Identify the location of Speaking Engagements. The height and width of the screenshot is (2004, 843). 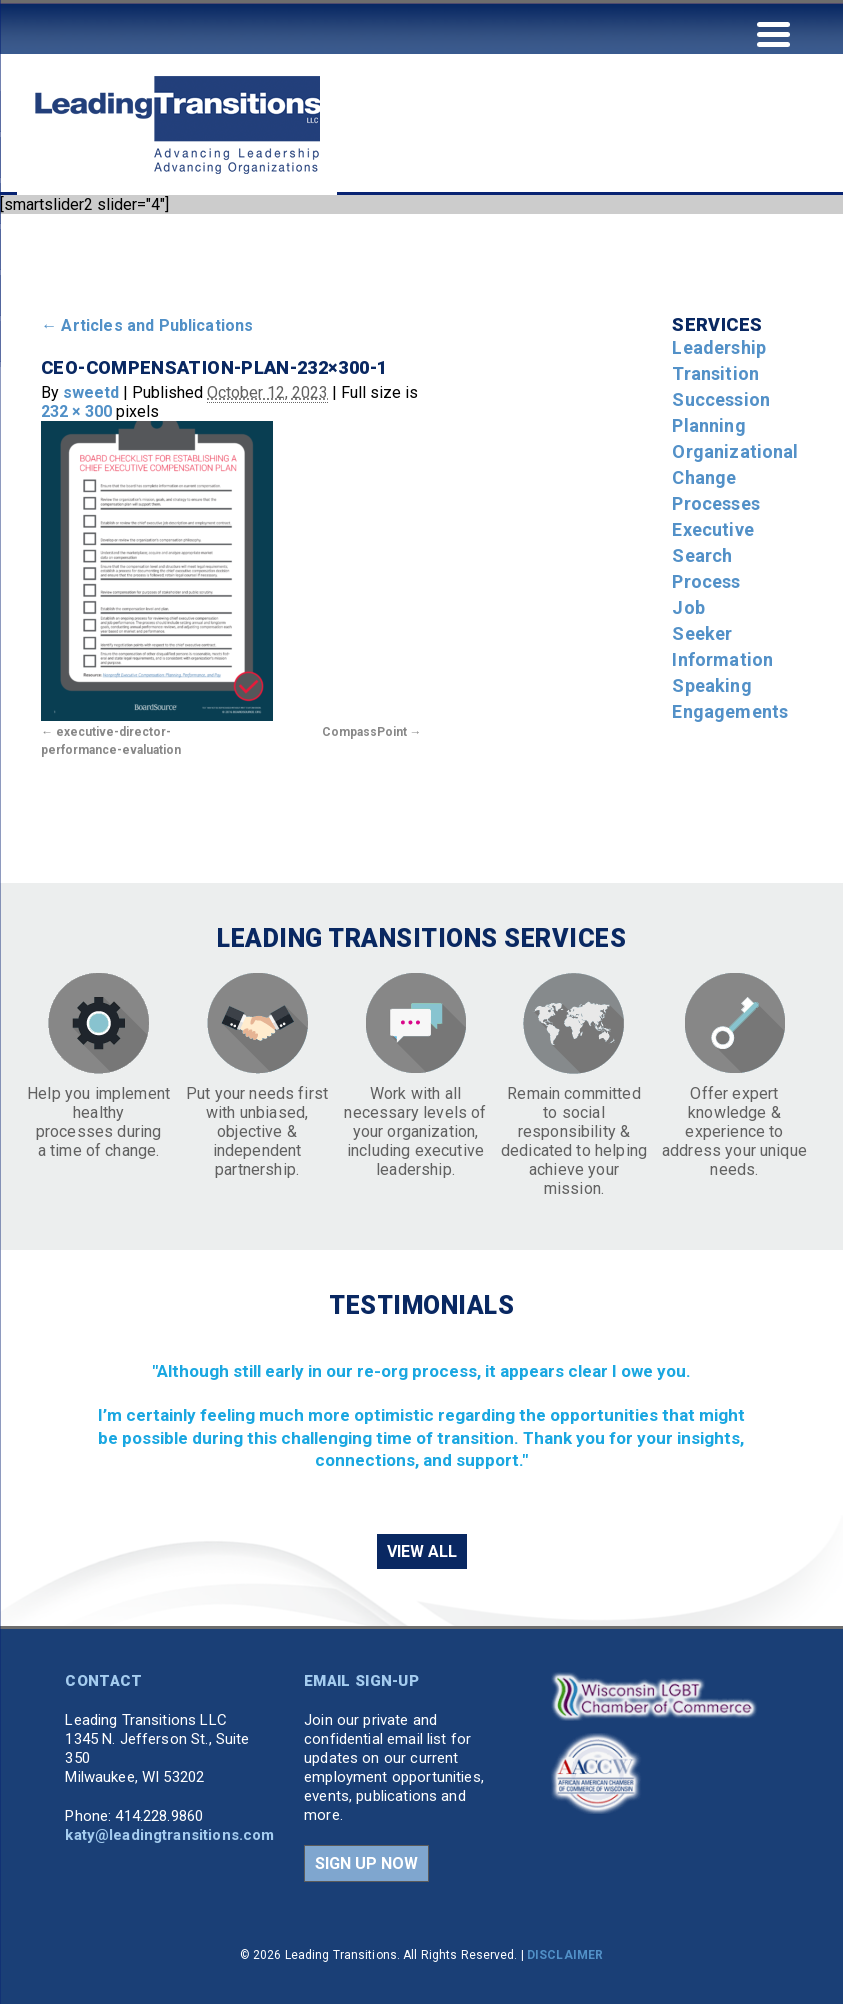
(730, 698).